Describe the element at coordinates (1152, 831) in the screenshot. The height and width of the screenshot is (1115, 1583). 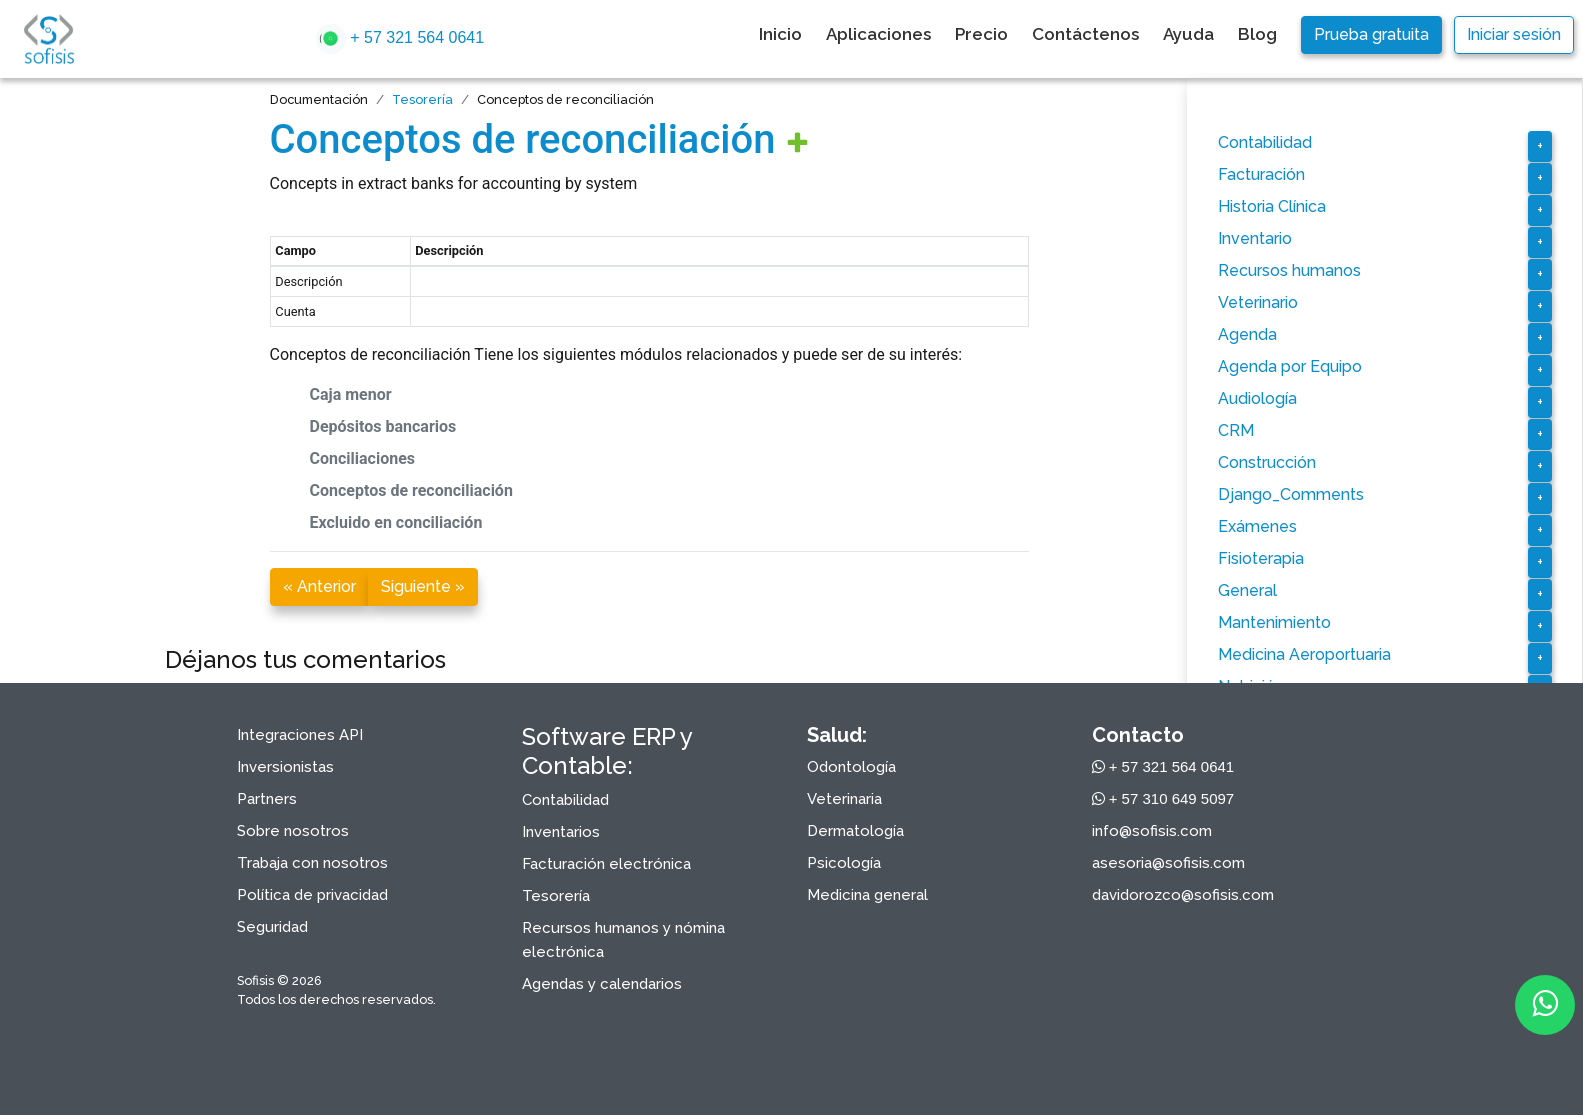
I see `info@sofisis.com` at that location.